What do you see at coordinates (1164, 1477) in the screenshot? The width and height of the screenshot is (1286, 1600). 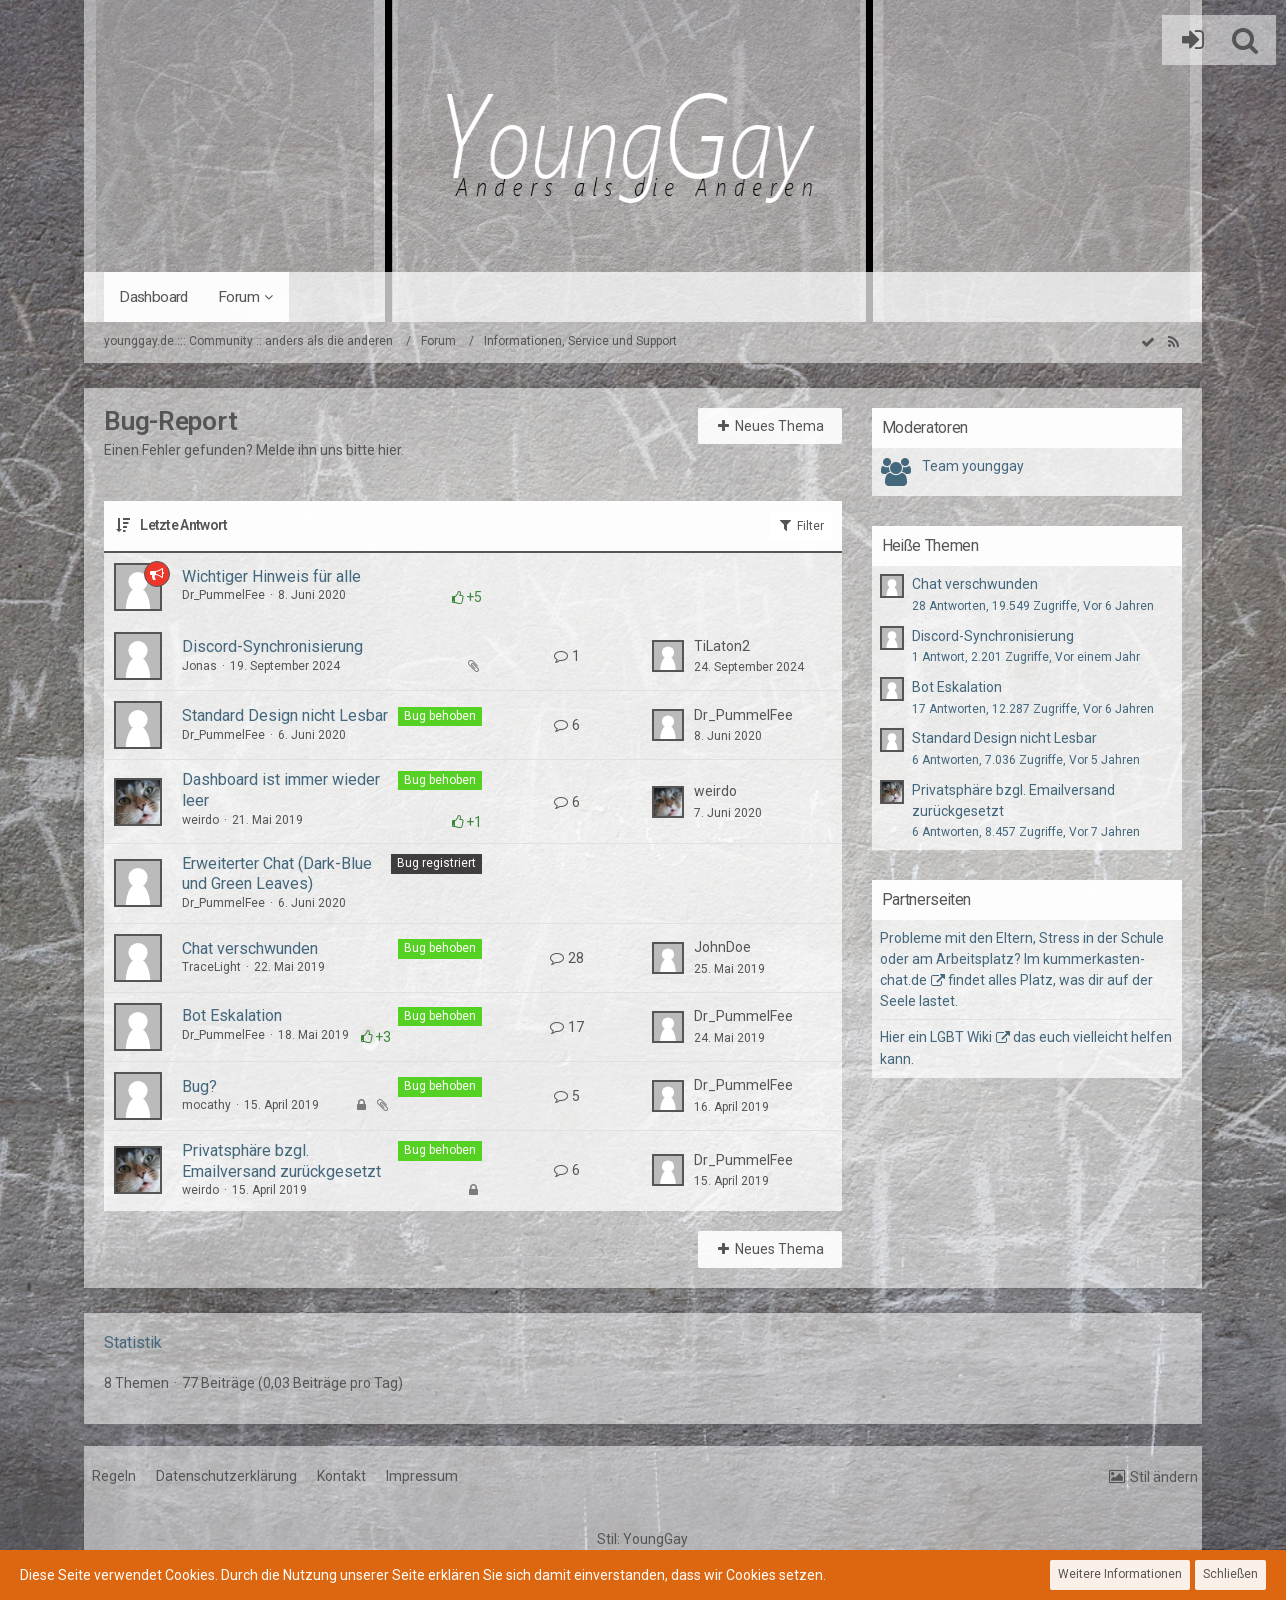 I see `Stil ändern` at bounding box center [1164, 1477].